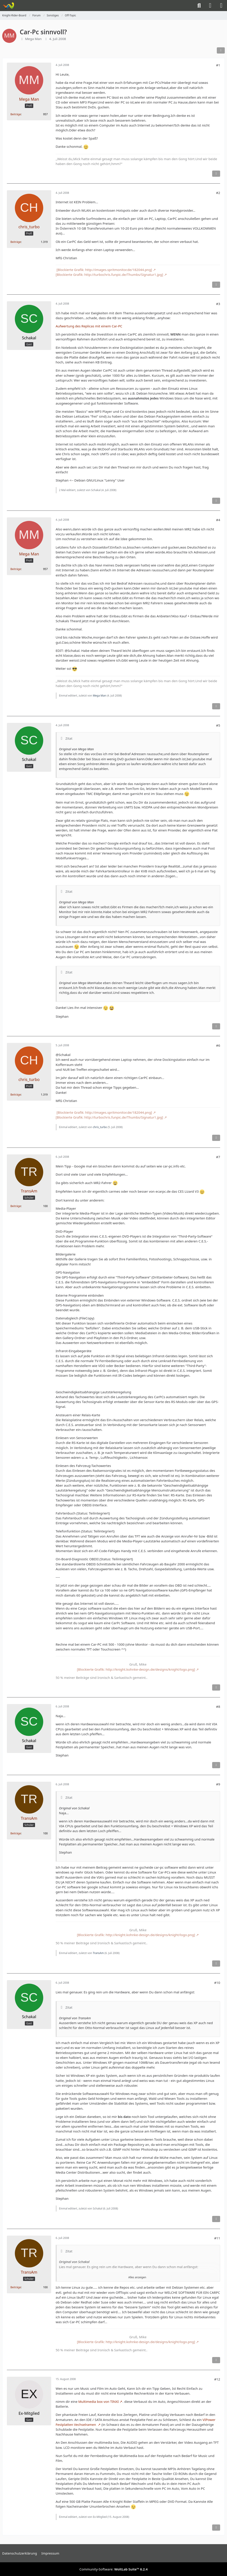 This screenshot has width=227, height=2576. I want to click on Multimedia box von TINXI, so click(98, 2401).